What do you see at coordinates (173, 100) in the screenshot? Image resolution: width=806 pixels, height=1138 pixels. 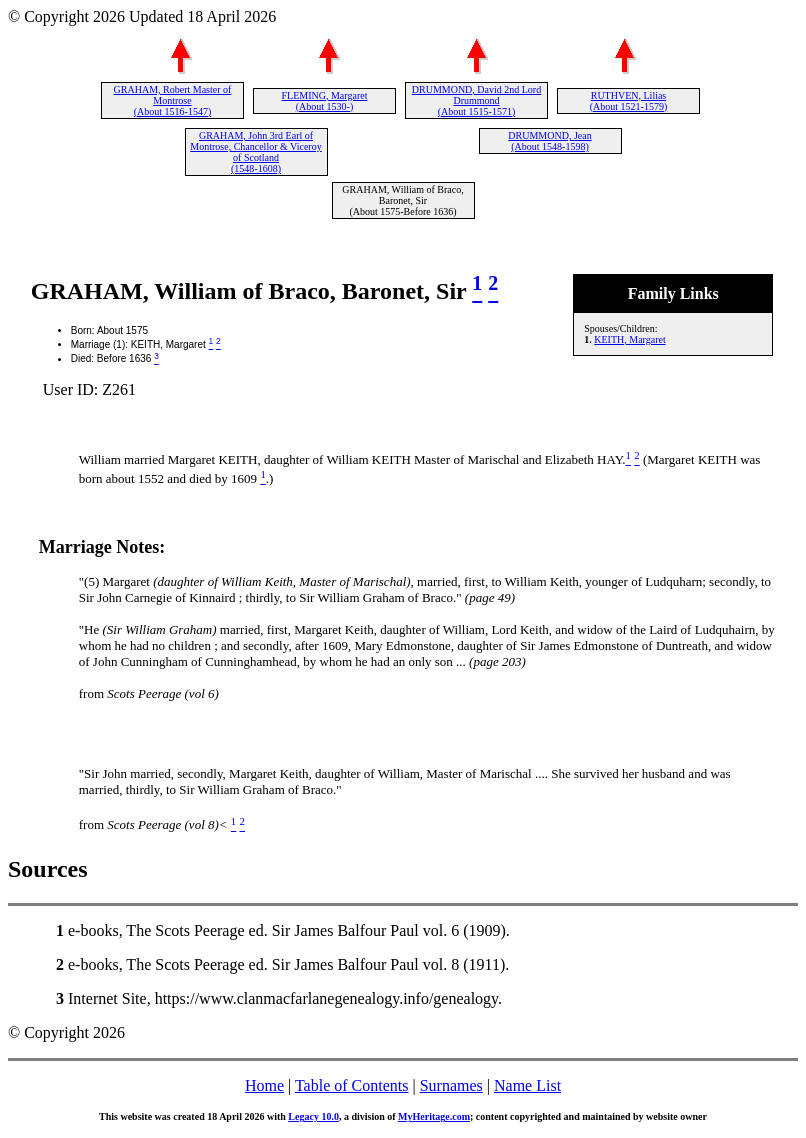 I see `GRAHAM, Robert Master of Montrose (About 1516-1547)` at bounding box center [173, 100].